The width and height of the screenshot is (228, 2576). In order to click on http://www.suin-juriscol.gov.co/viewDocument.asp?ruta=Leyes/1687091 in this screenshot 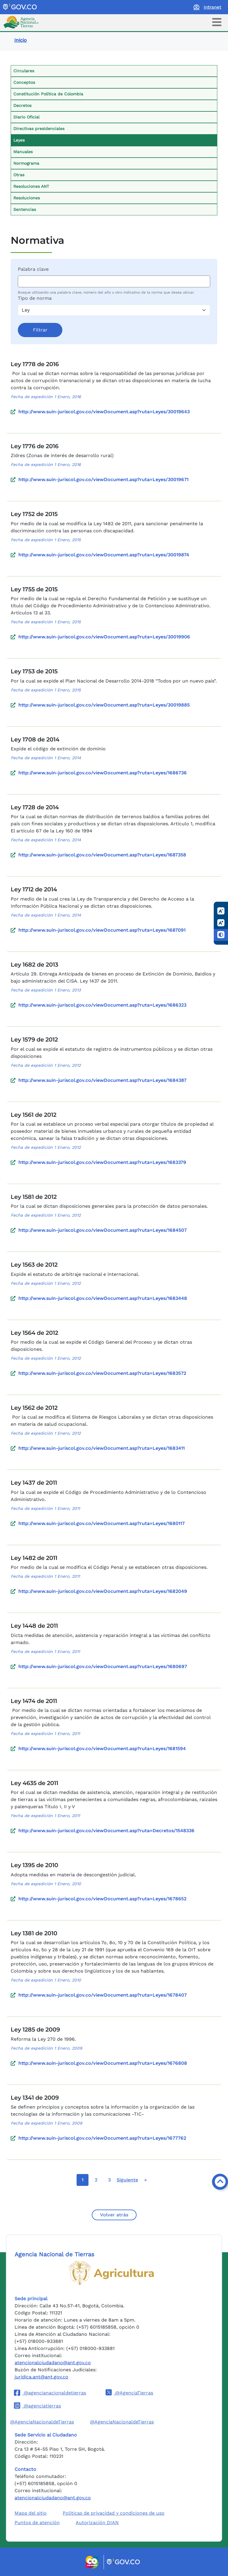, I will do `click(102, 930)`.